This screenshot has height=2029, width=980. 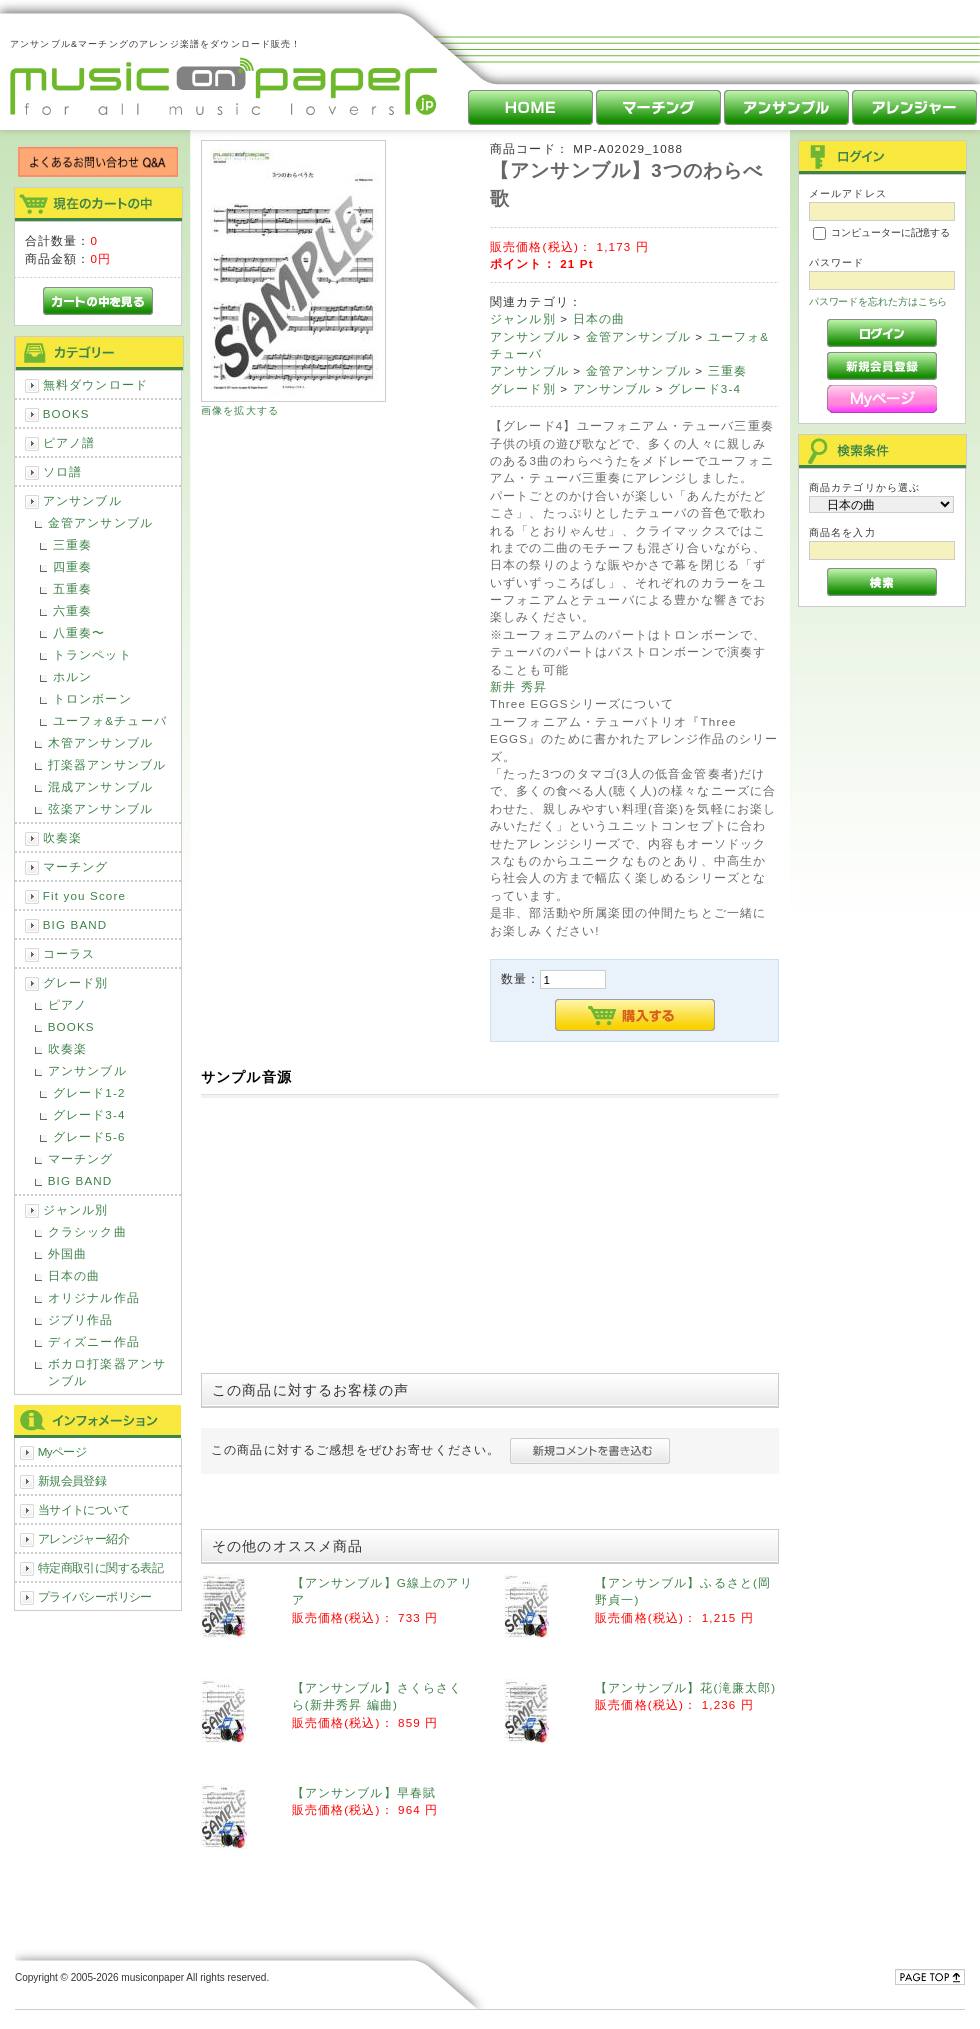 I want to click on グレード5-6, so click(x=89, y=1136).